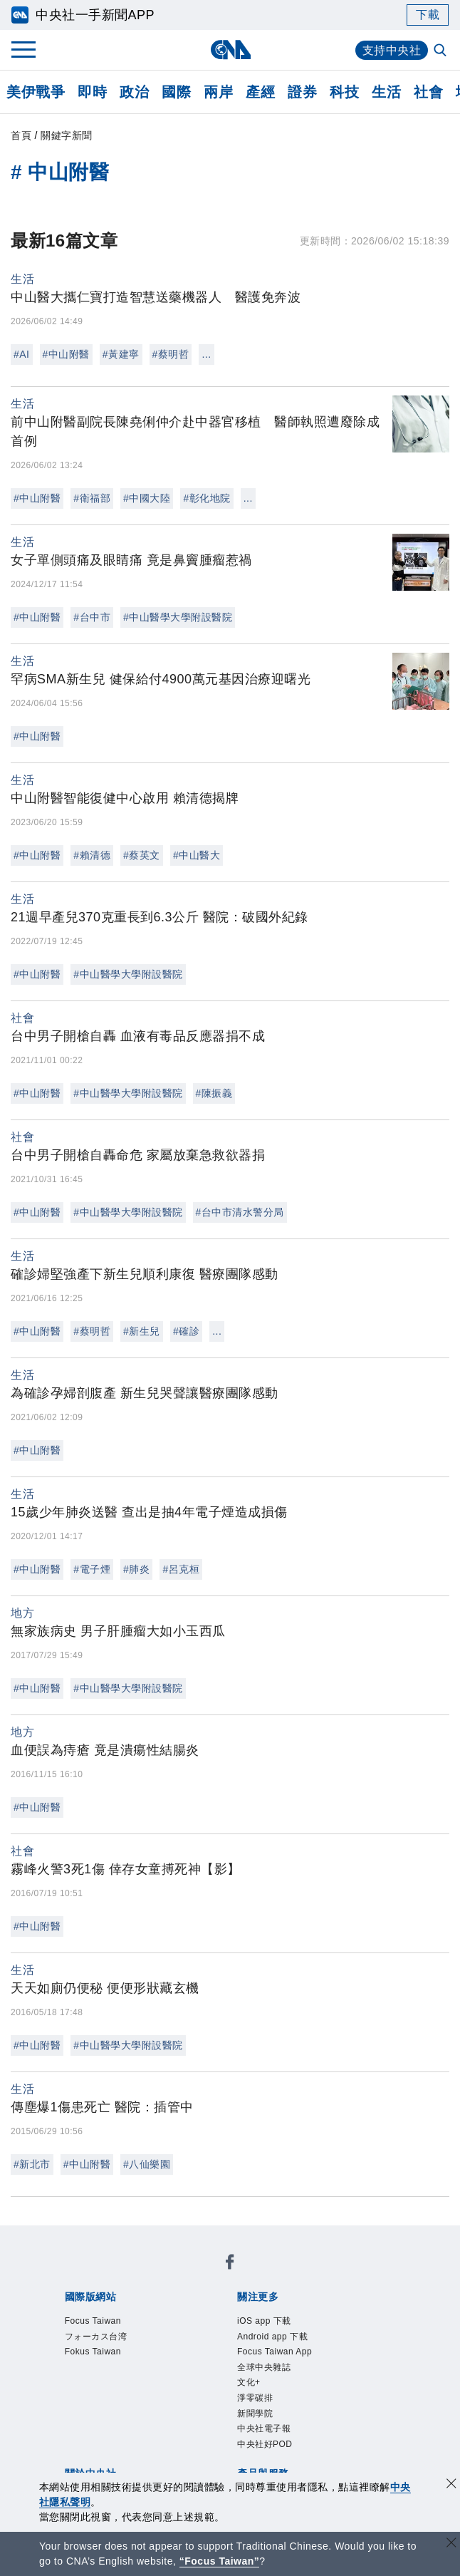  What do you see at coordinates (22, 354) in the screenshot?
I see `#AI` at bounding box center [22, 354].